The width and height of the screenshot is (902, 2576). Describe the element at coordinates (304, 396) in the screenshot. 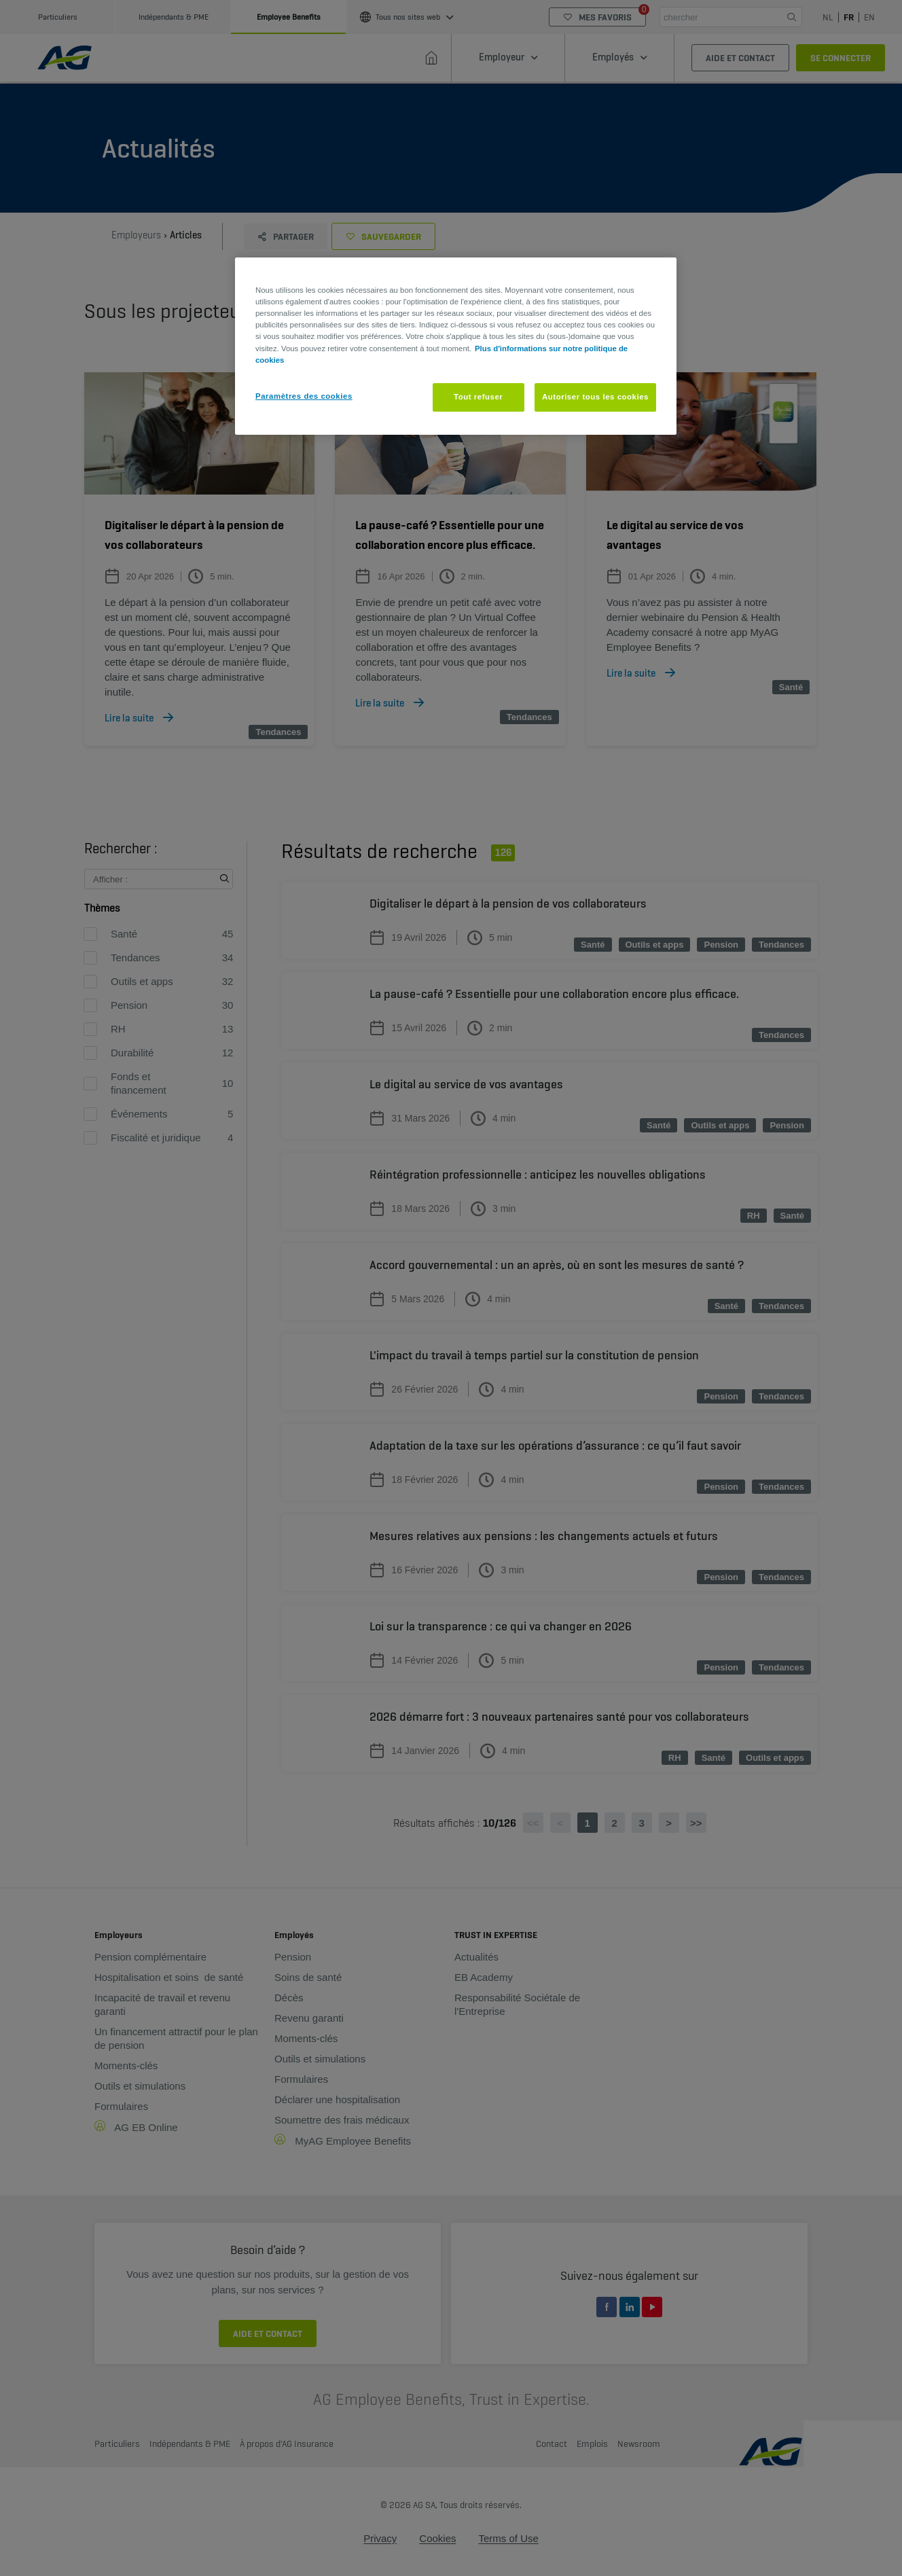

I see `Paramètres des cookies [Paramètres des cookies, Ouvre la boîte de dialogue du centre de préférences]` at that location.